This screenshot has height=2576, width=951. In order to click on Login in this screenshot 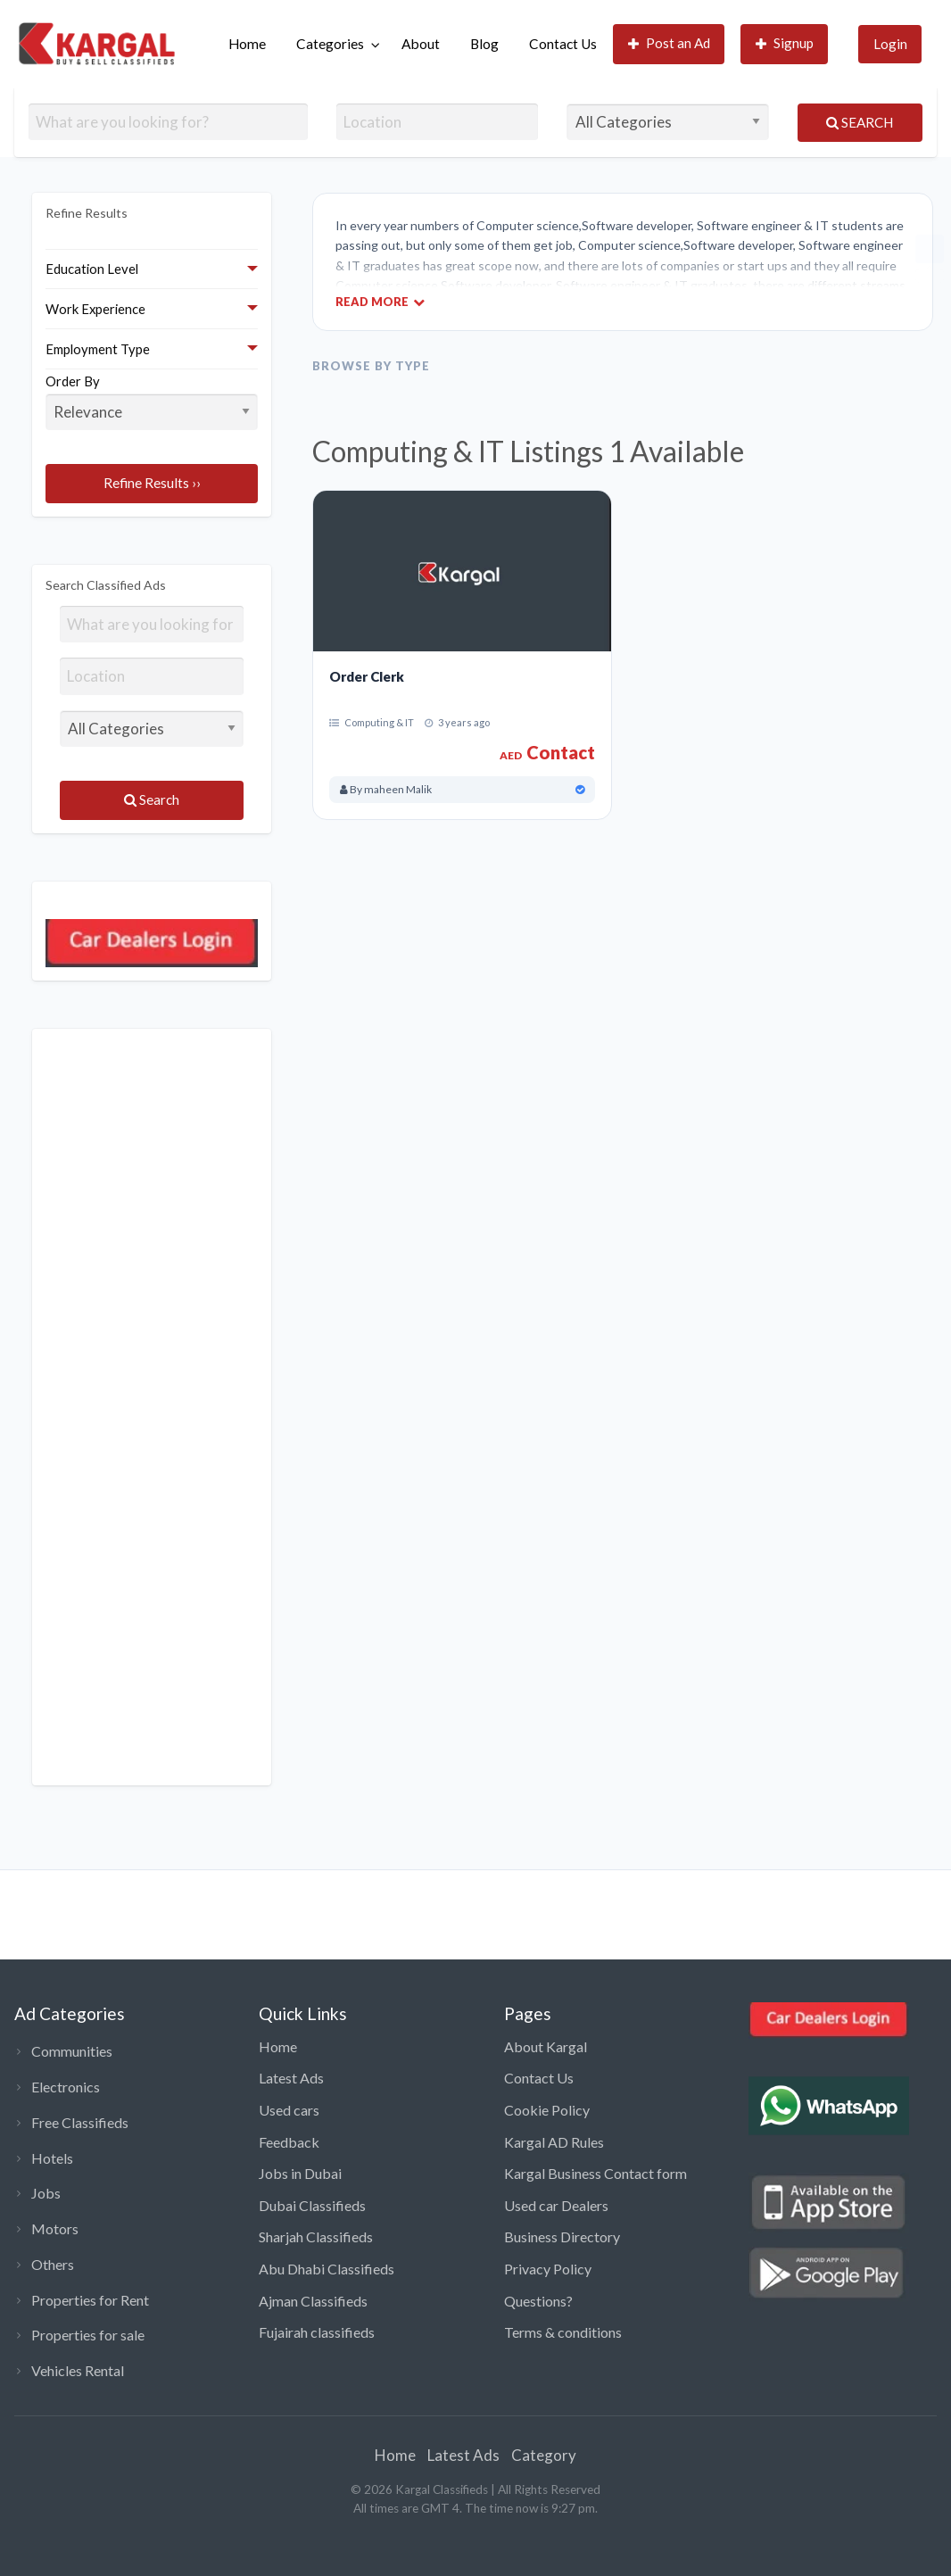, I will do `click(890, 44)`.